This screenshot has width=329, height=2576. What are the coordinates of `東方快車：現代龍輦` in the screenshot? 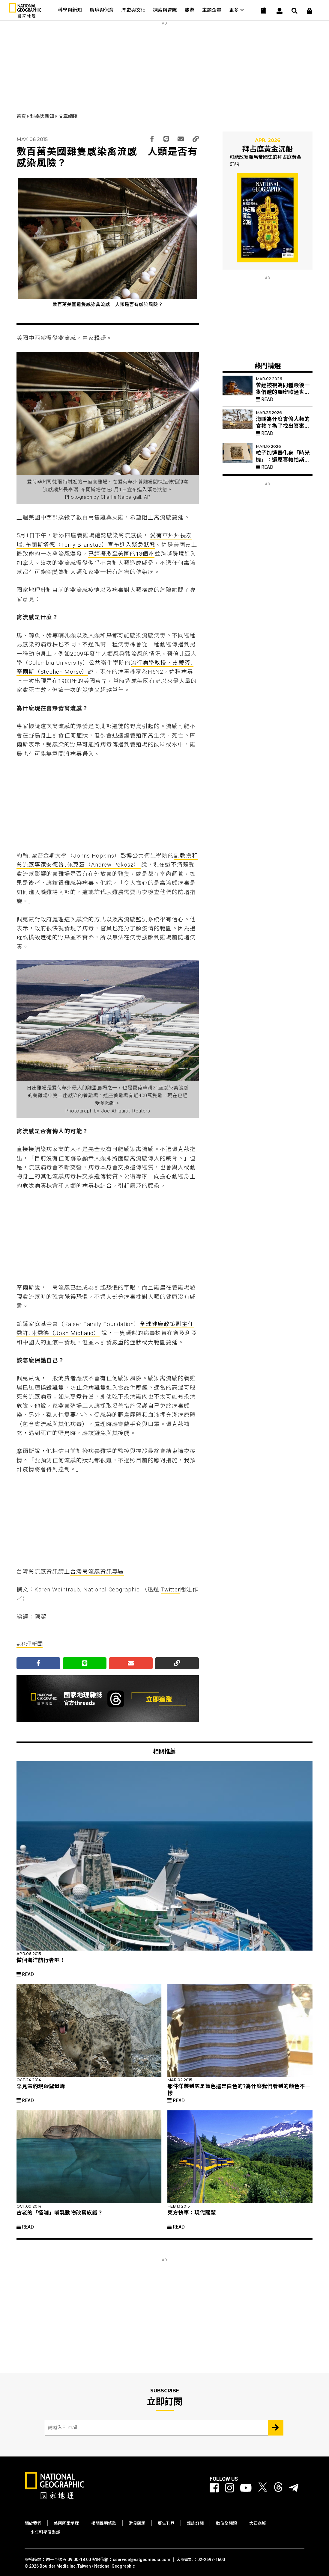 It's located at (191, 2213).